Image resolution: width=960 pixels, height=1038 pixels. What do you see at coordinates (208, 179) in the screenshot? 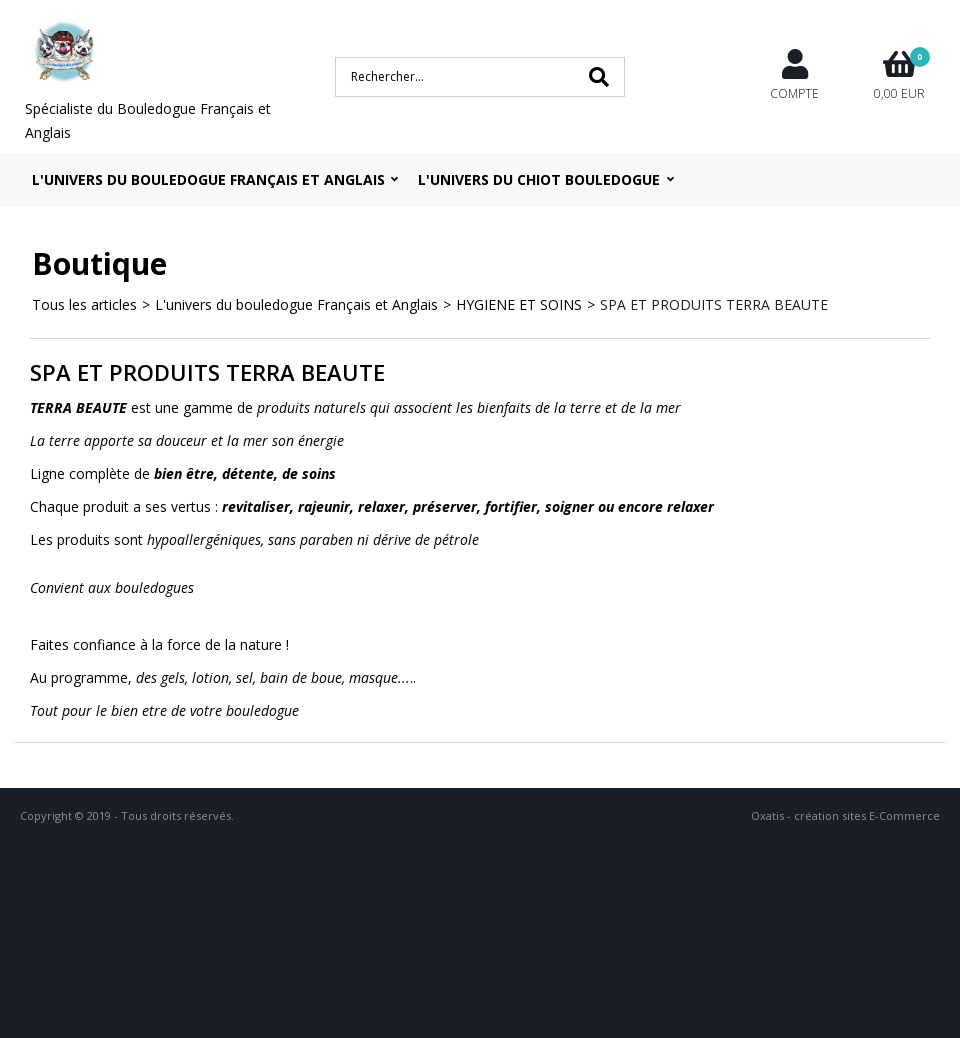
I see `L'univers du bouledogue Français et Anglais` at bounding box center [208, 179].